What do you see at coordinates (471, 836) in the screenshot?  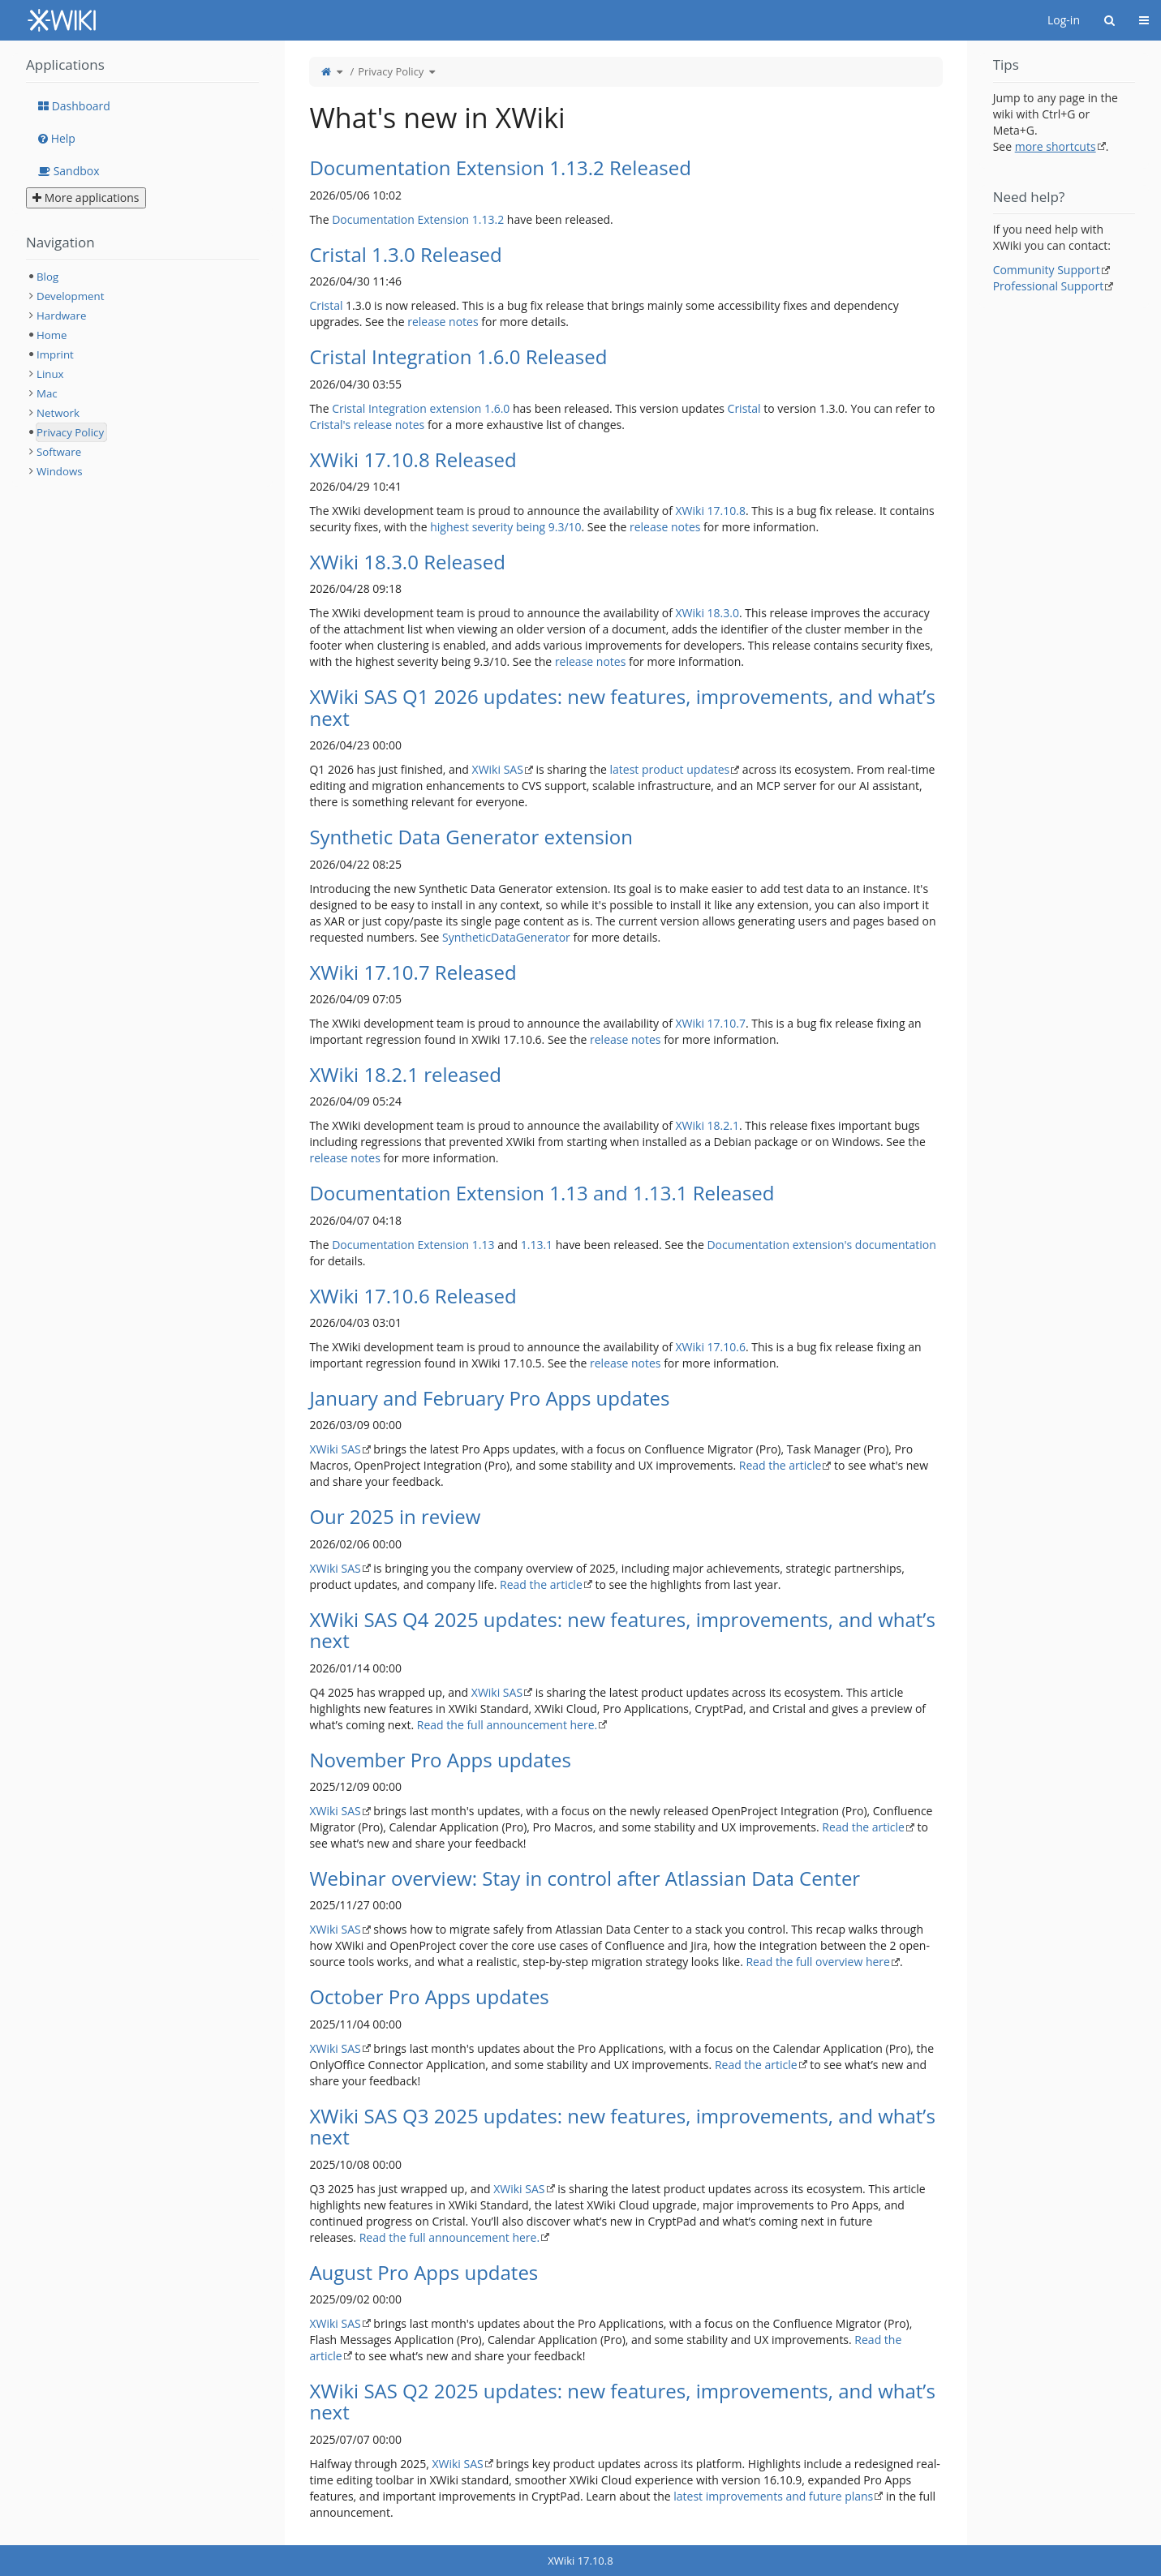 I see `Synthetic Data Generator extension` at bounding box center [471, 836].